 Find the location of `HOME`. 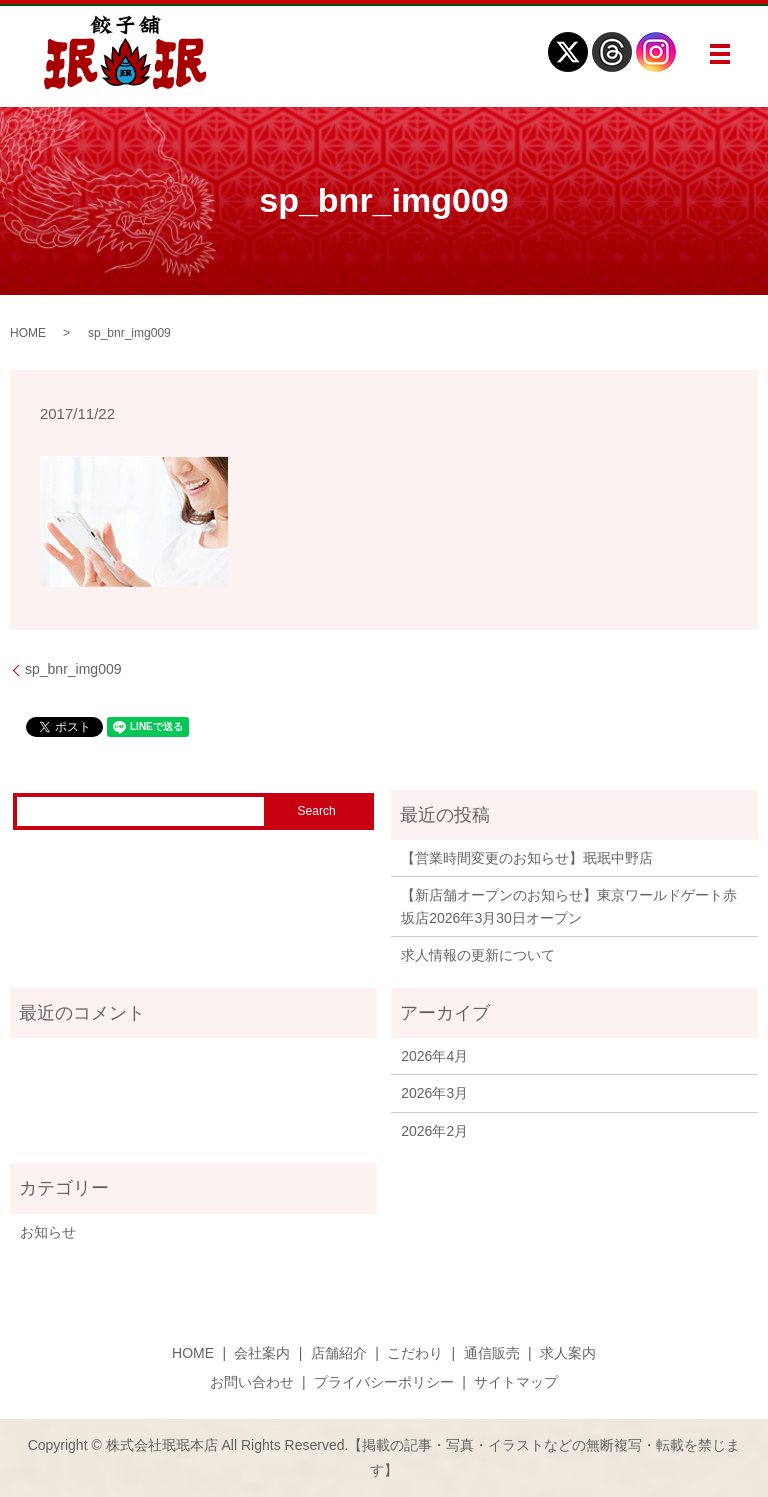

HOME is located at coordinates (28, 333).